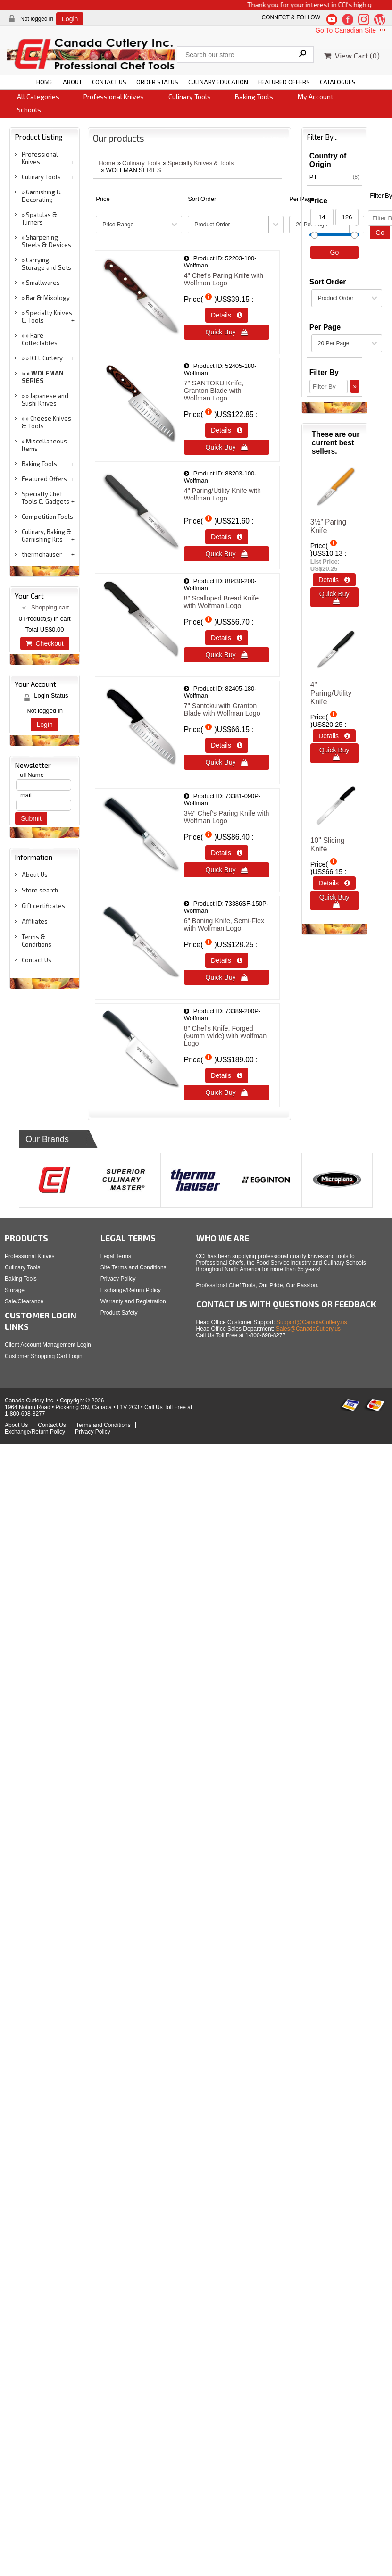 This screenshot has width=392, height=2576. Describe the element at coordinates (109, 82) in the screenshot. I see `CONTACT US` at that location.